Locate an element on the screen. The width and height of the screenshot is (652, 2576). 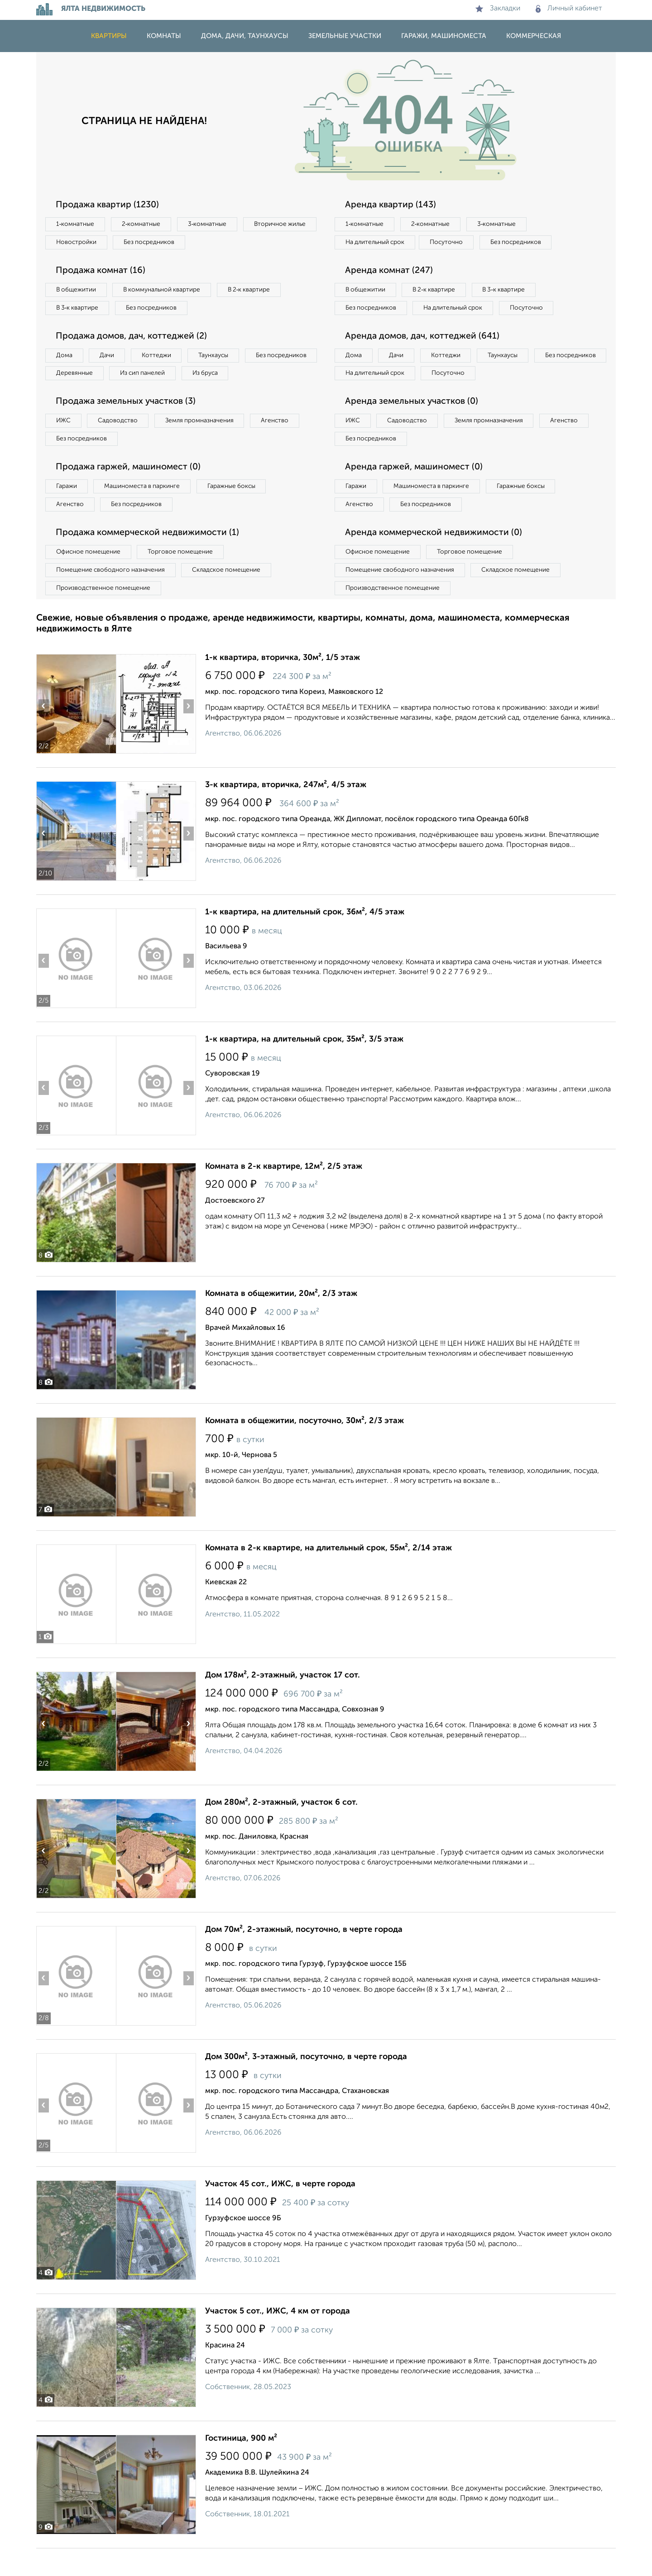
Гаражные боксы is located at coordinates (239, 511).